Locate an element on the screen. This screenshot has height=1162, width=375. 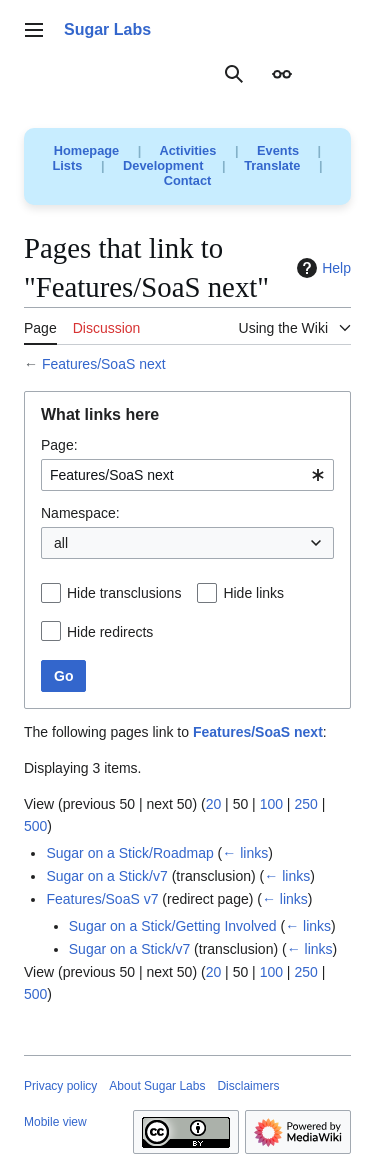
Sugar on a Stick/v7 is located at coordinates (106, 876).